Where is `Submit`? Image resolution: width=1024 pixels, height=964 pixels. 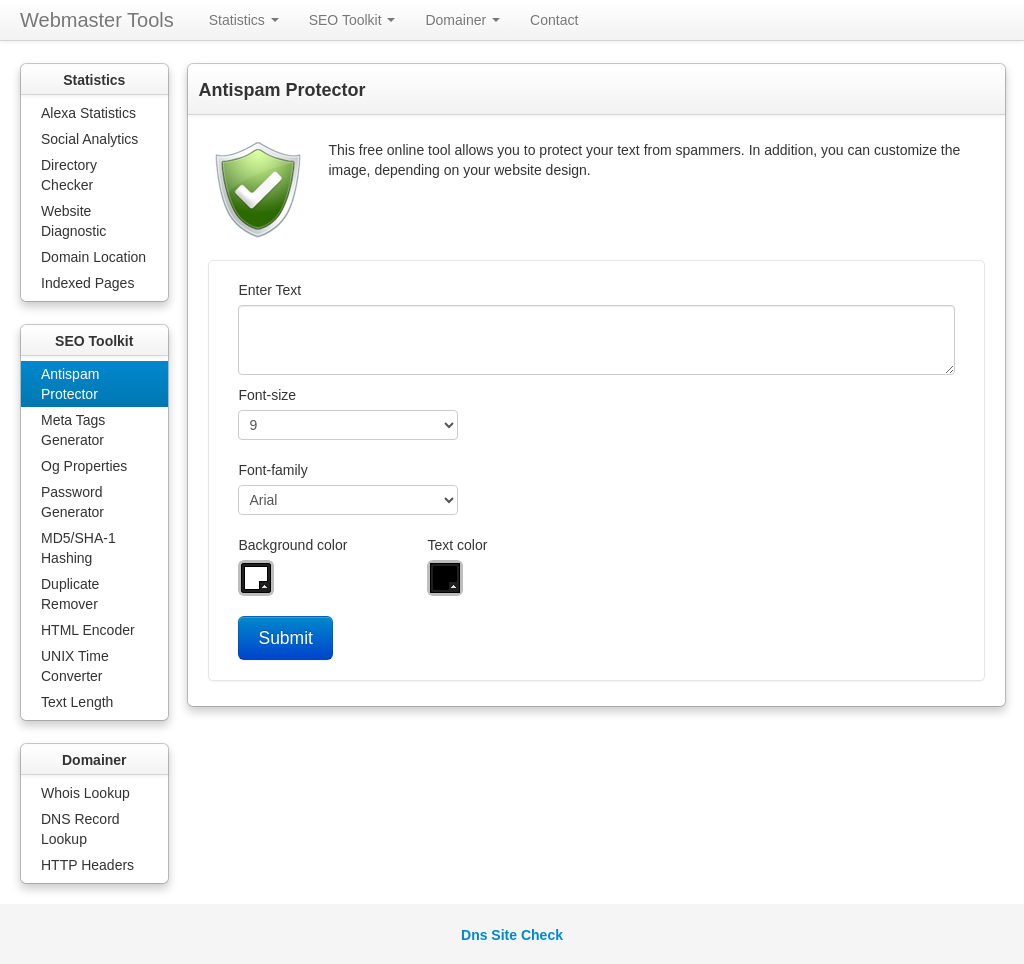
Submit is located at coordinates (285, 638).